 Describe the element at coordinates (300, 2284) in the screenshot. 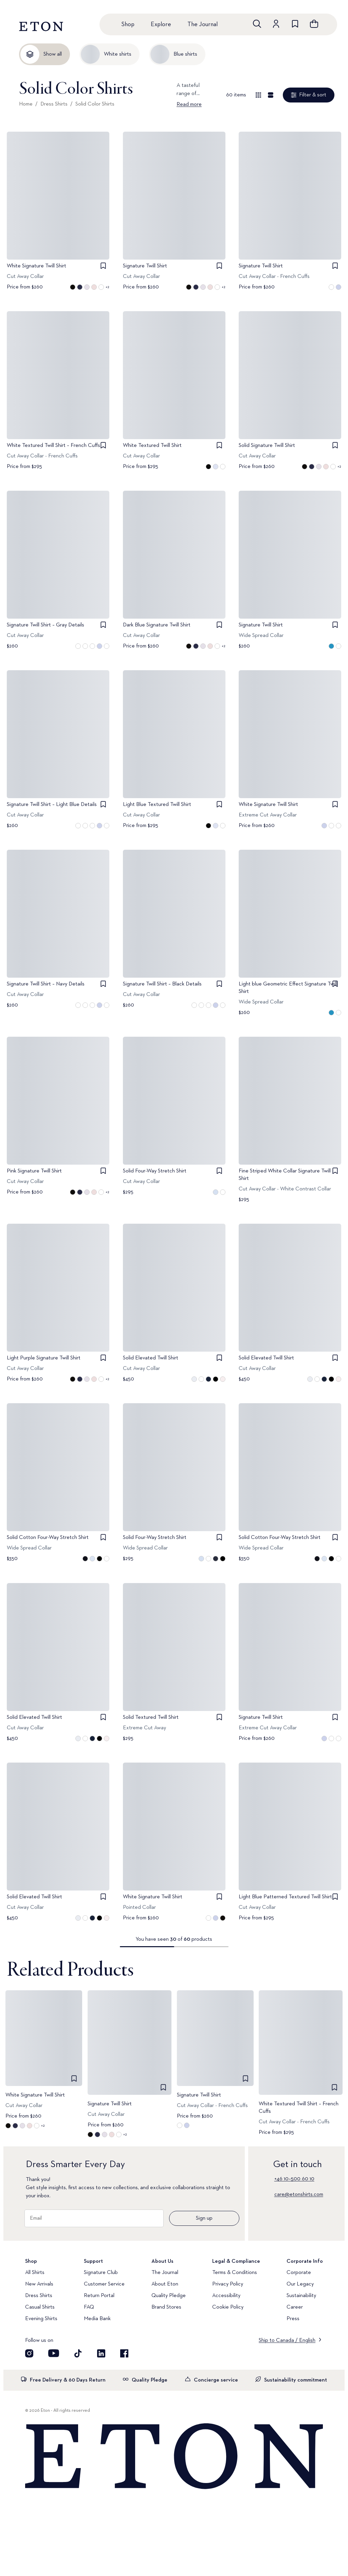

I see `Our Legacy` at that location.